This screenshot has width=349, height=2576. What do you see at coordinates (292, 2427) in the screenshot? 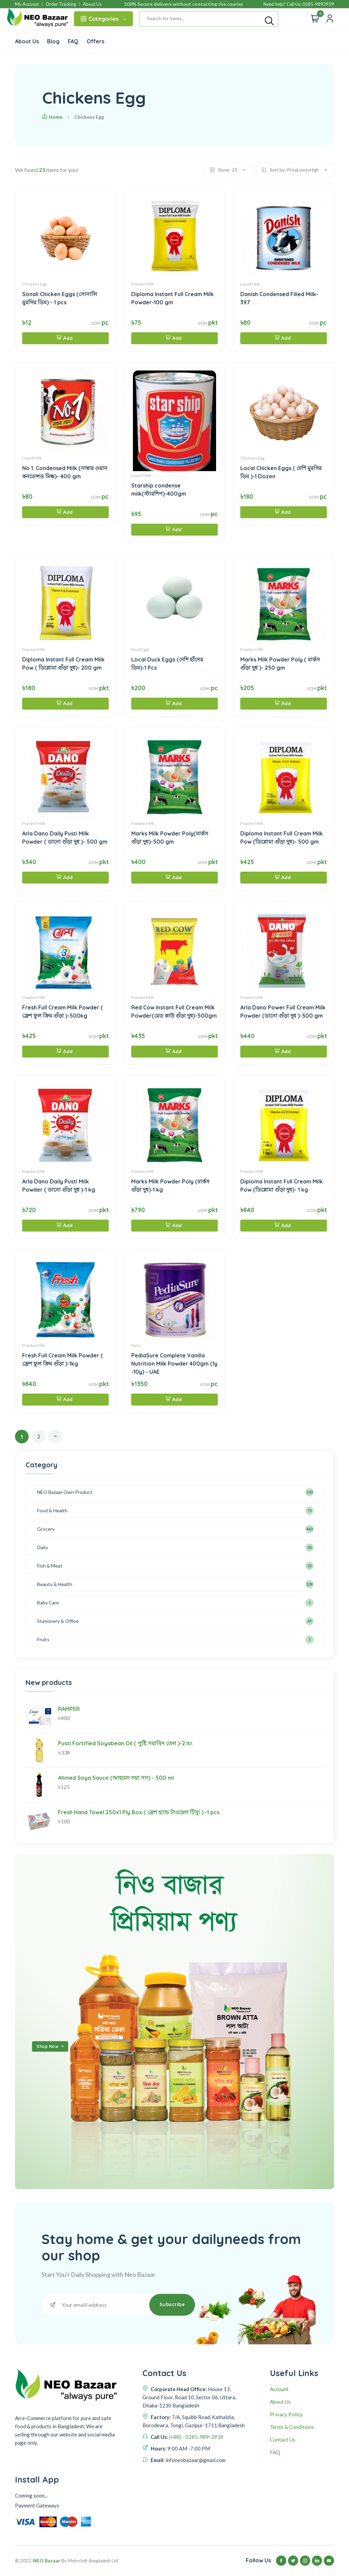
I see `Terms & Conditions` at bounding box center [292, 2427].